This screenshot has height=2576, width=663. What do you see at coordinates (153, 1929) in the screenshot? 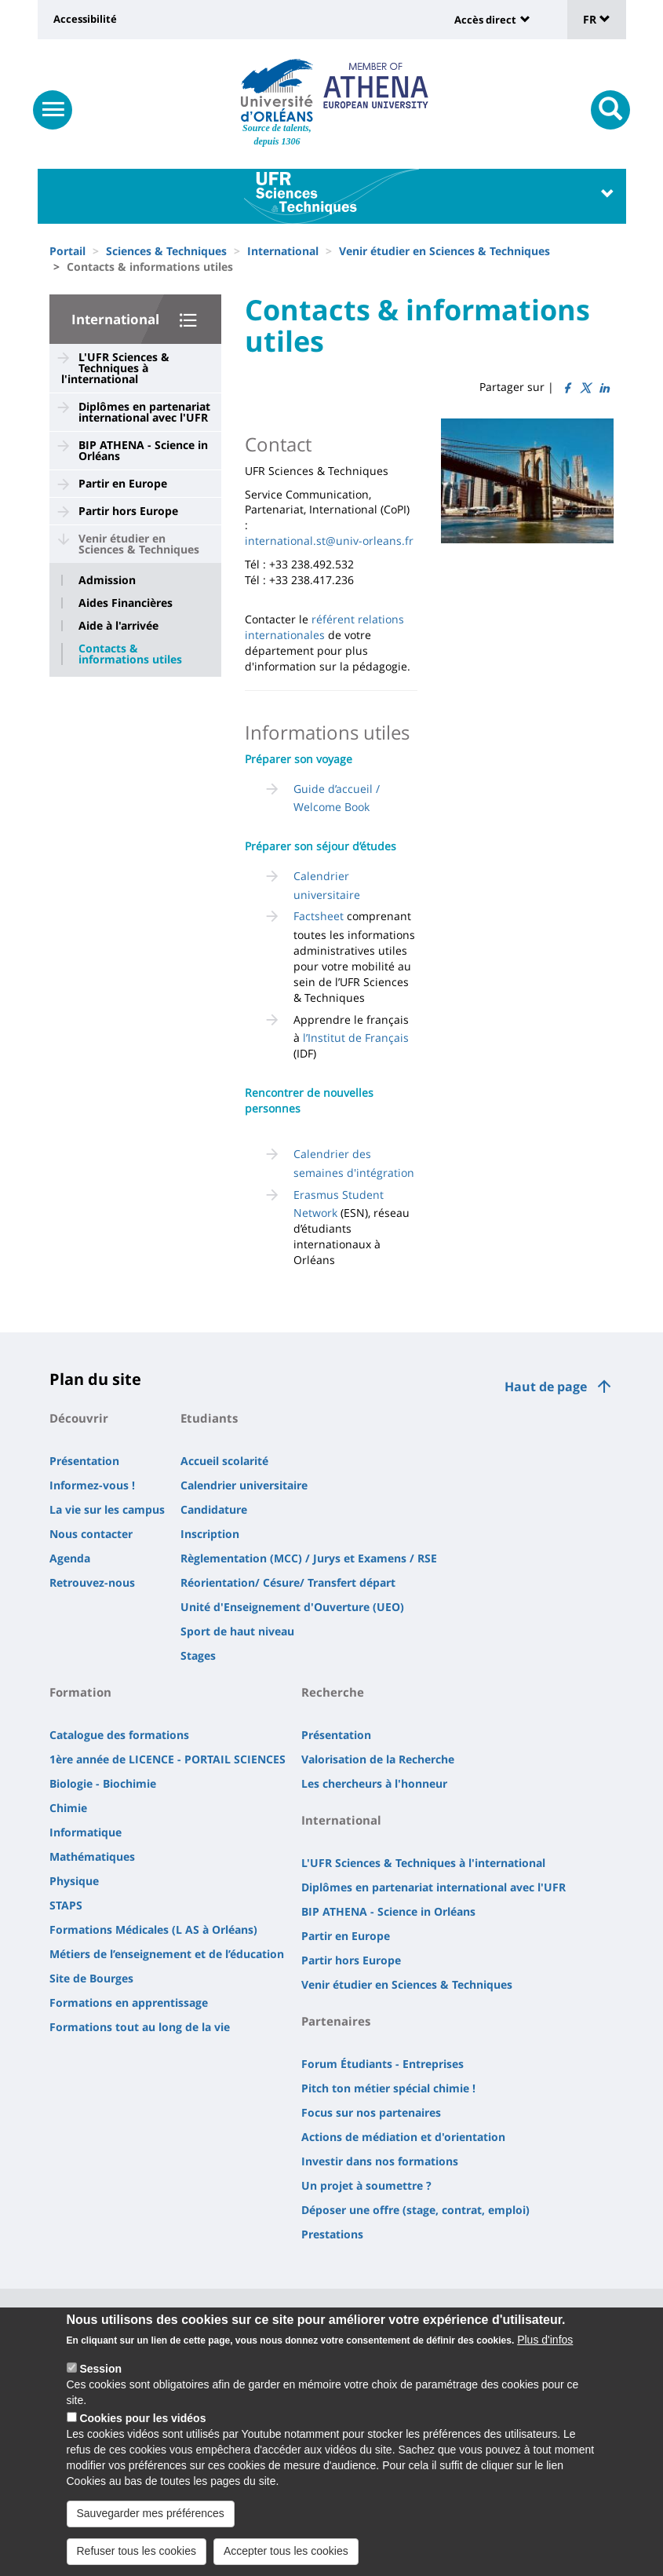
I see `Formations Médicales (L AS à Orléans)` at bounding box center [153, 1929].